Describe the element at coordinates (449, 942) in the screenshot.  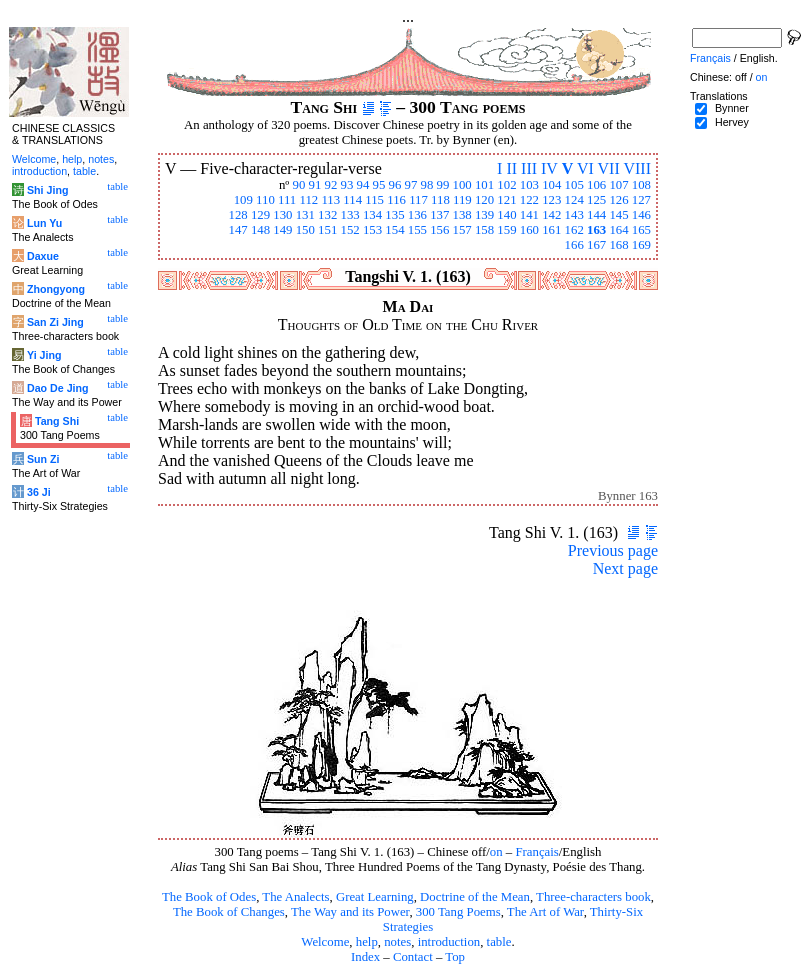
I see `introduction` at that location.